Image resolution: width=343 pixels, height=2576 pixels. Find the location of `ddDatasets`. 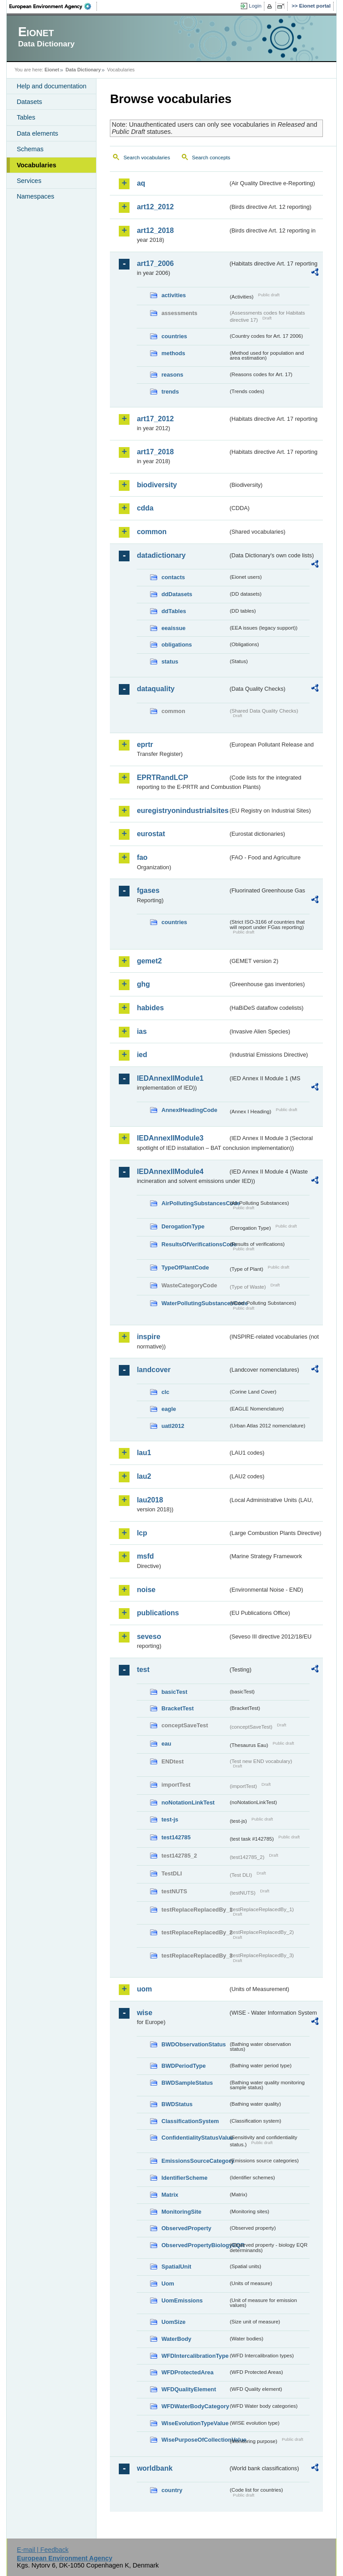

ddDatasets is located at coordinates (176, 594).